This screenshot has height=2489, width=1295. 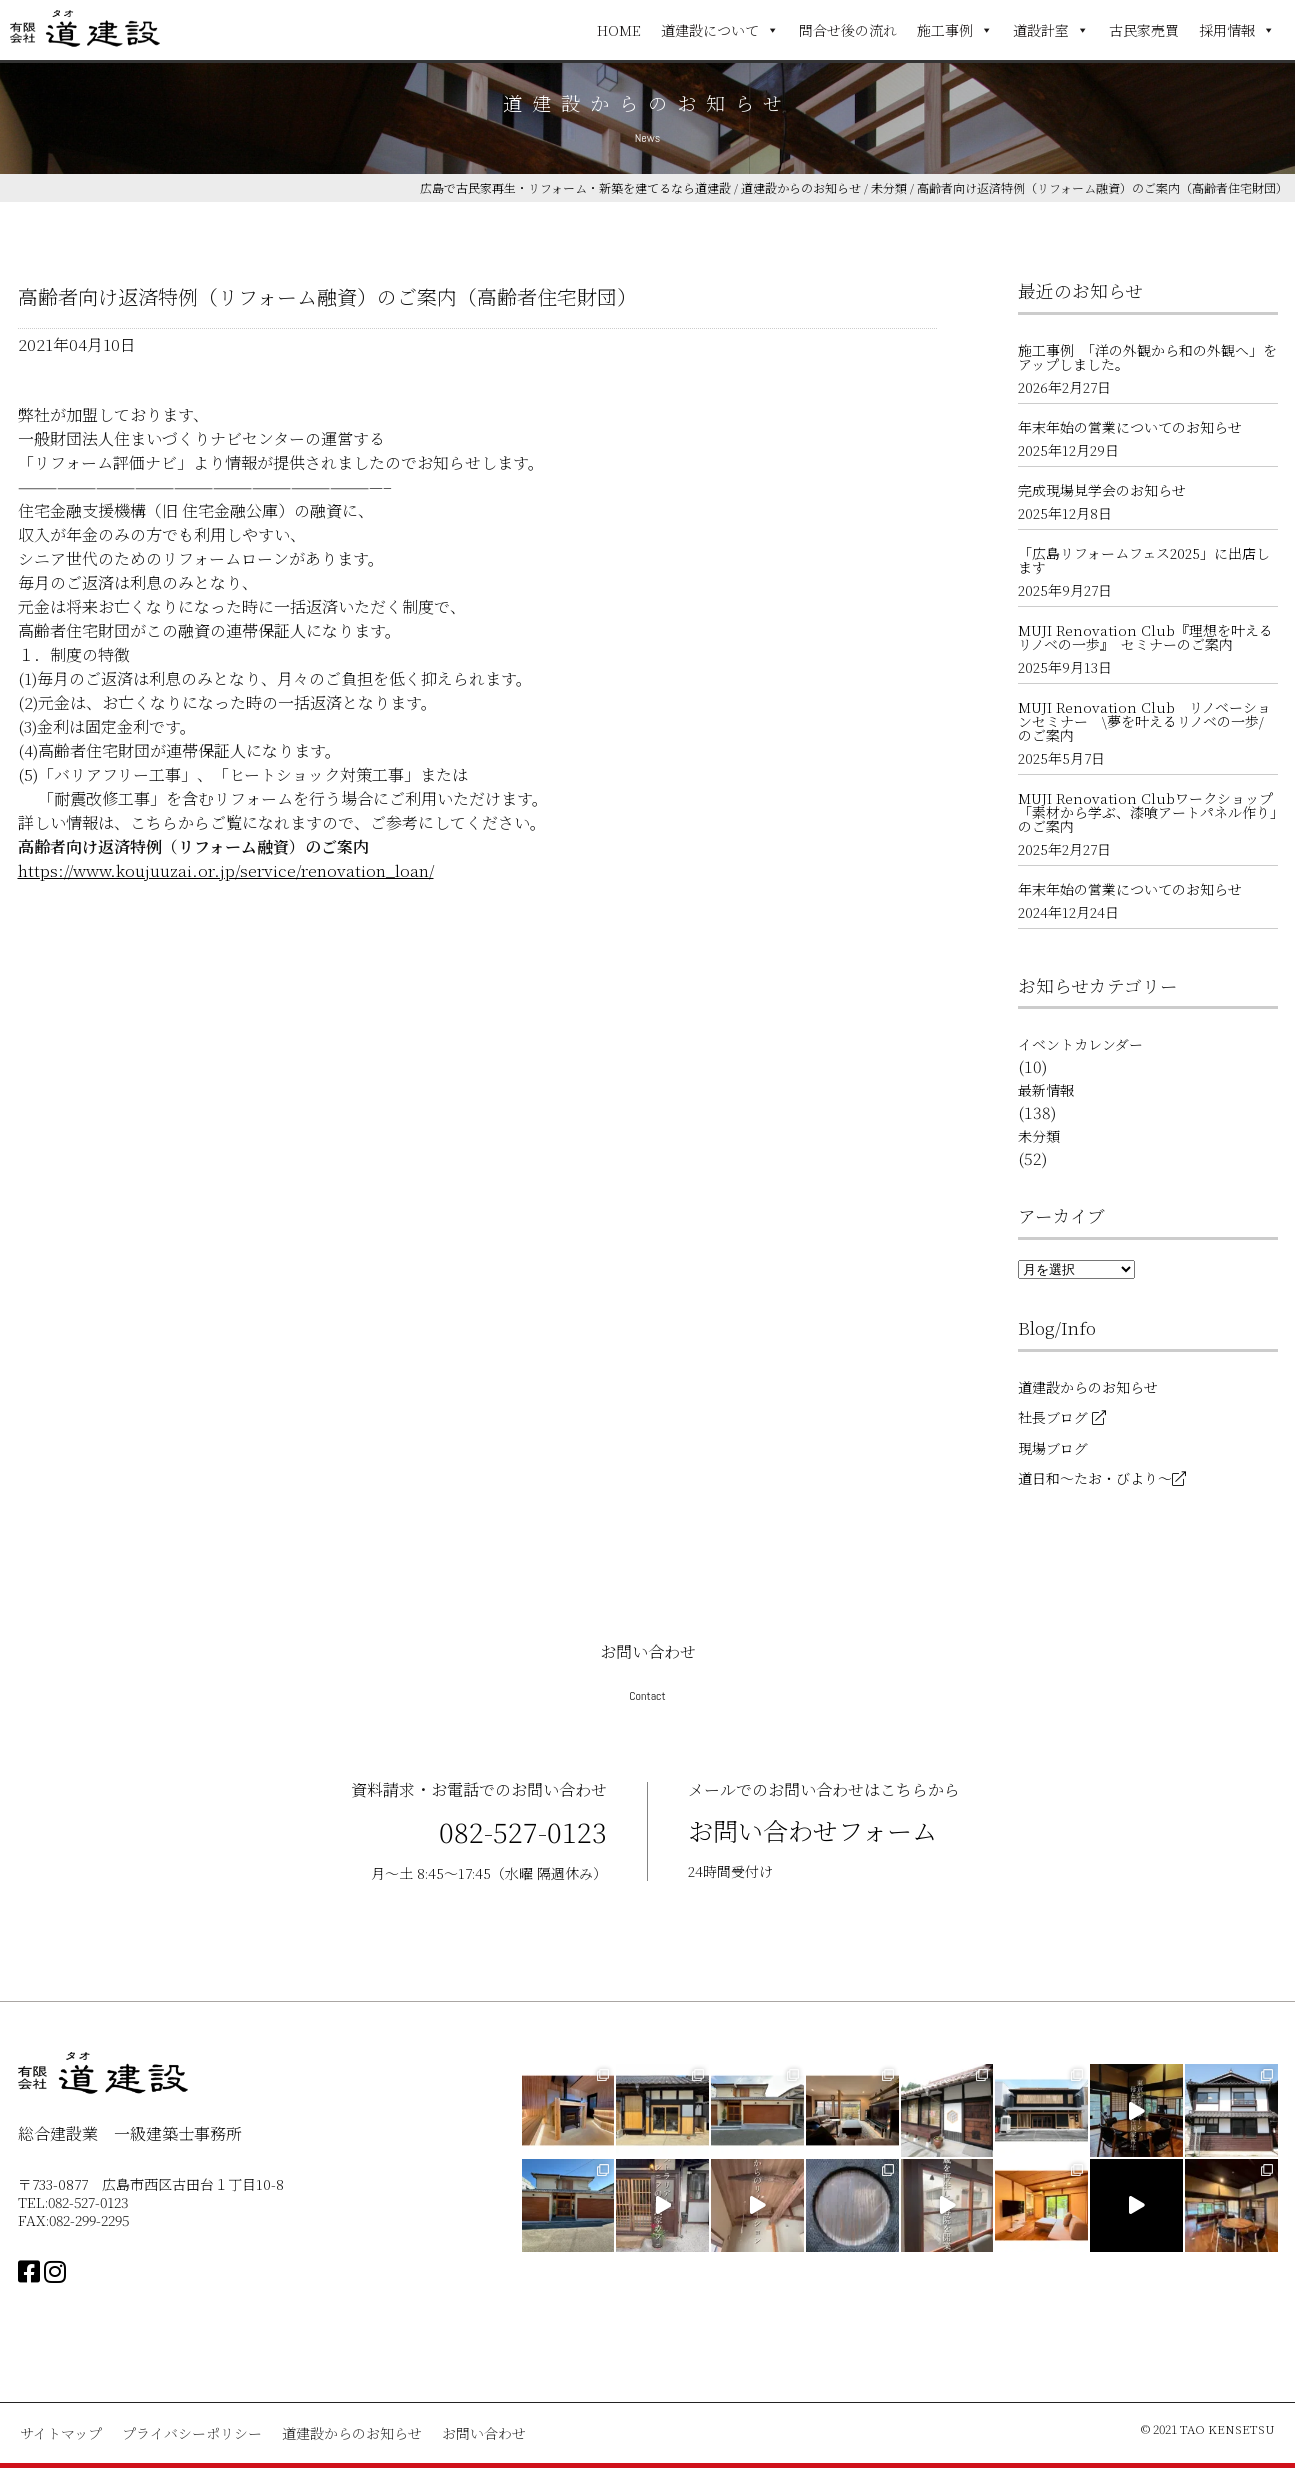 I want to click on プライバシーポリシー, so click(x=192, y=2433).